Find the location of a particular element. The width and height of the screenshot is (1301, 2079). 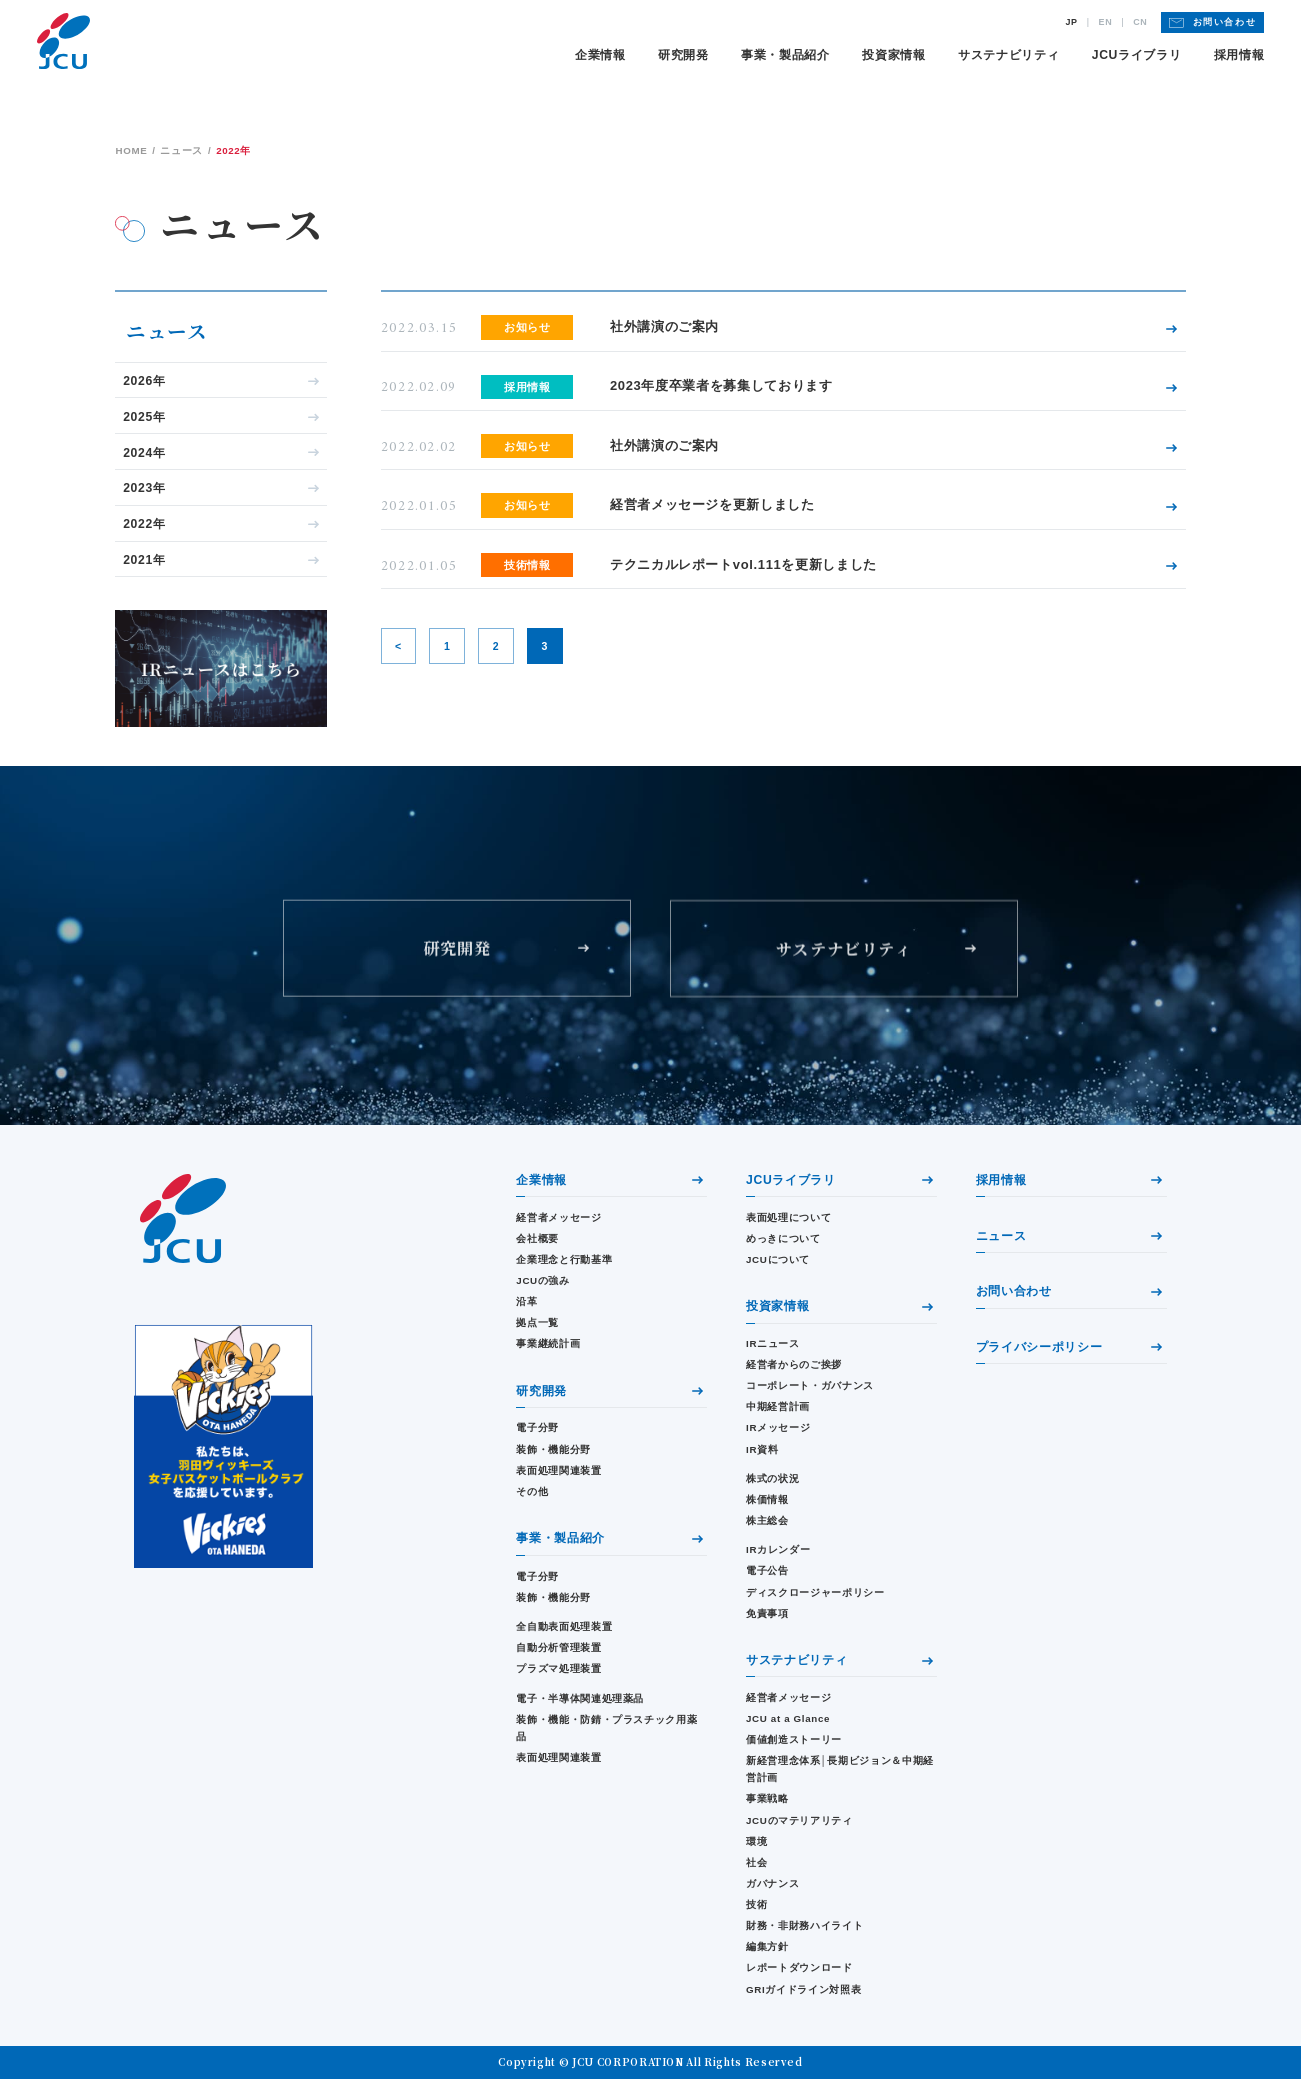

経営者からのご挨拶 is located at coordinates (794, 1364).